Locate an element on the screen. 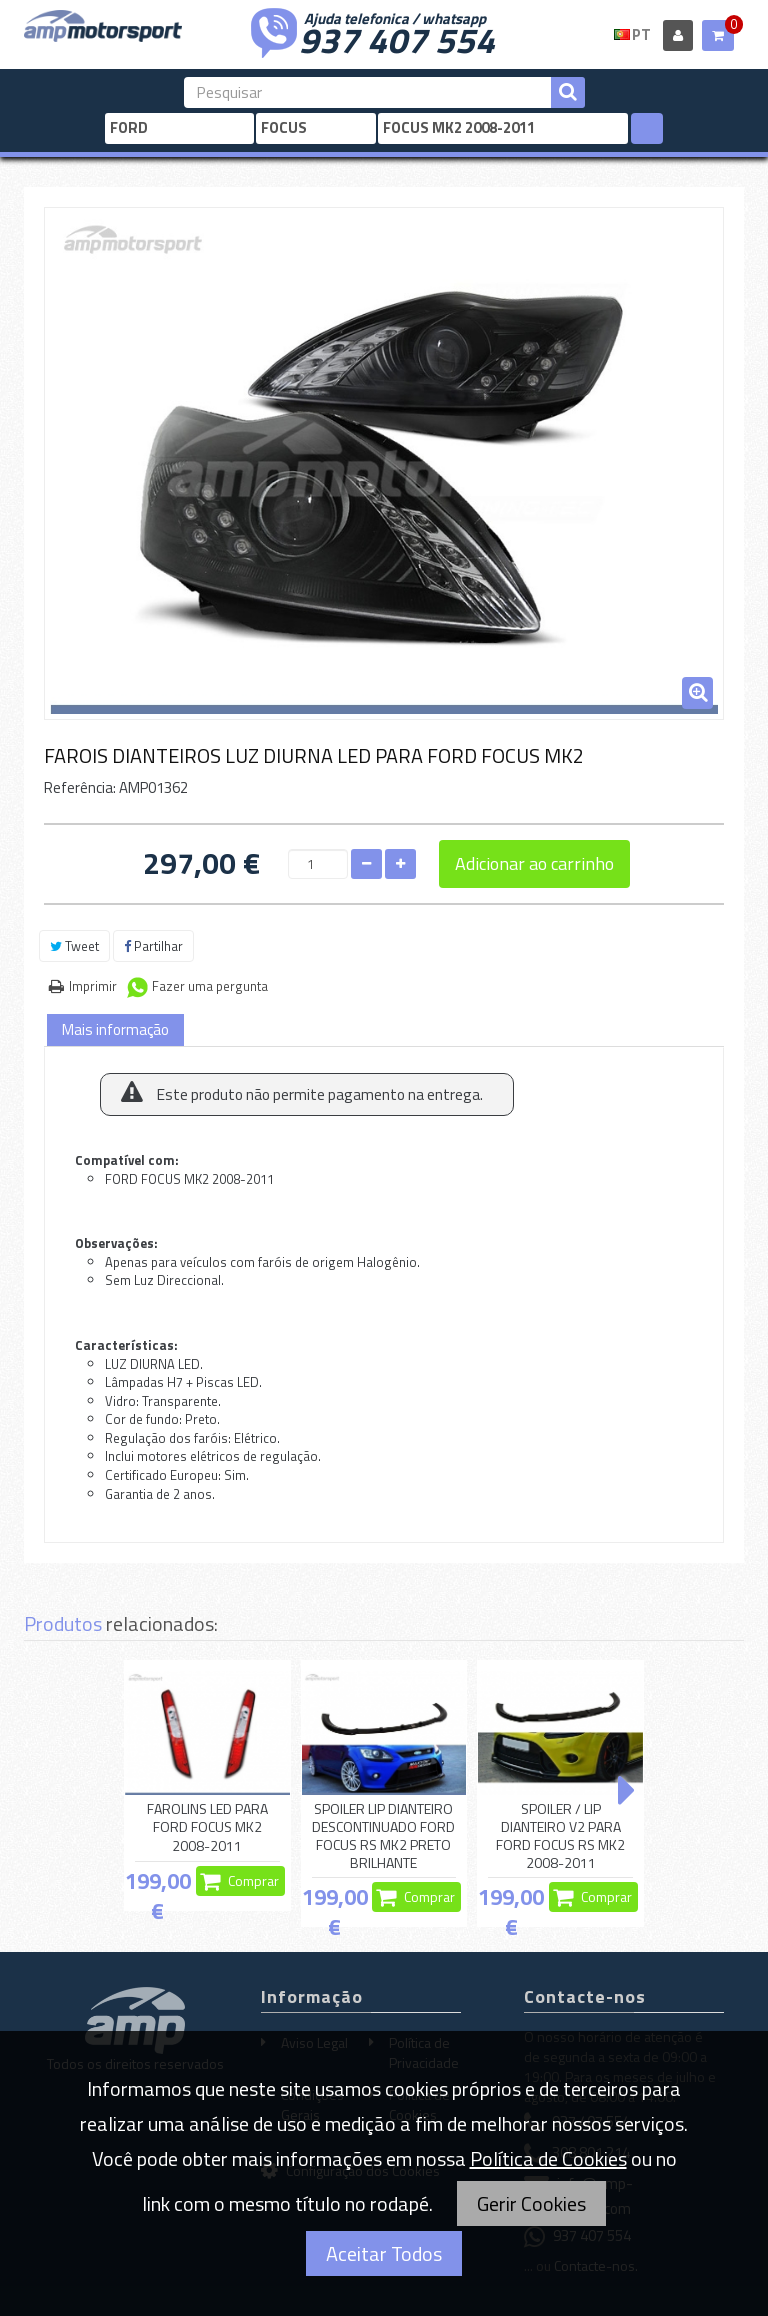 The image size is (768, 2316). SPOILER / LIP DIANTEIRO V2 PARA FORD FOCUS RS MK2 2008-2011 is located at coordinates (560, 1836).